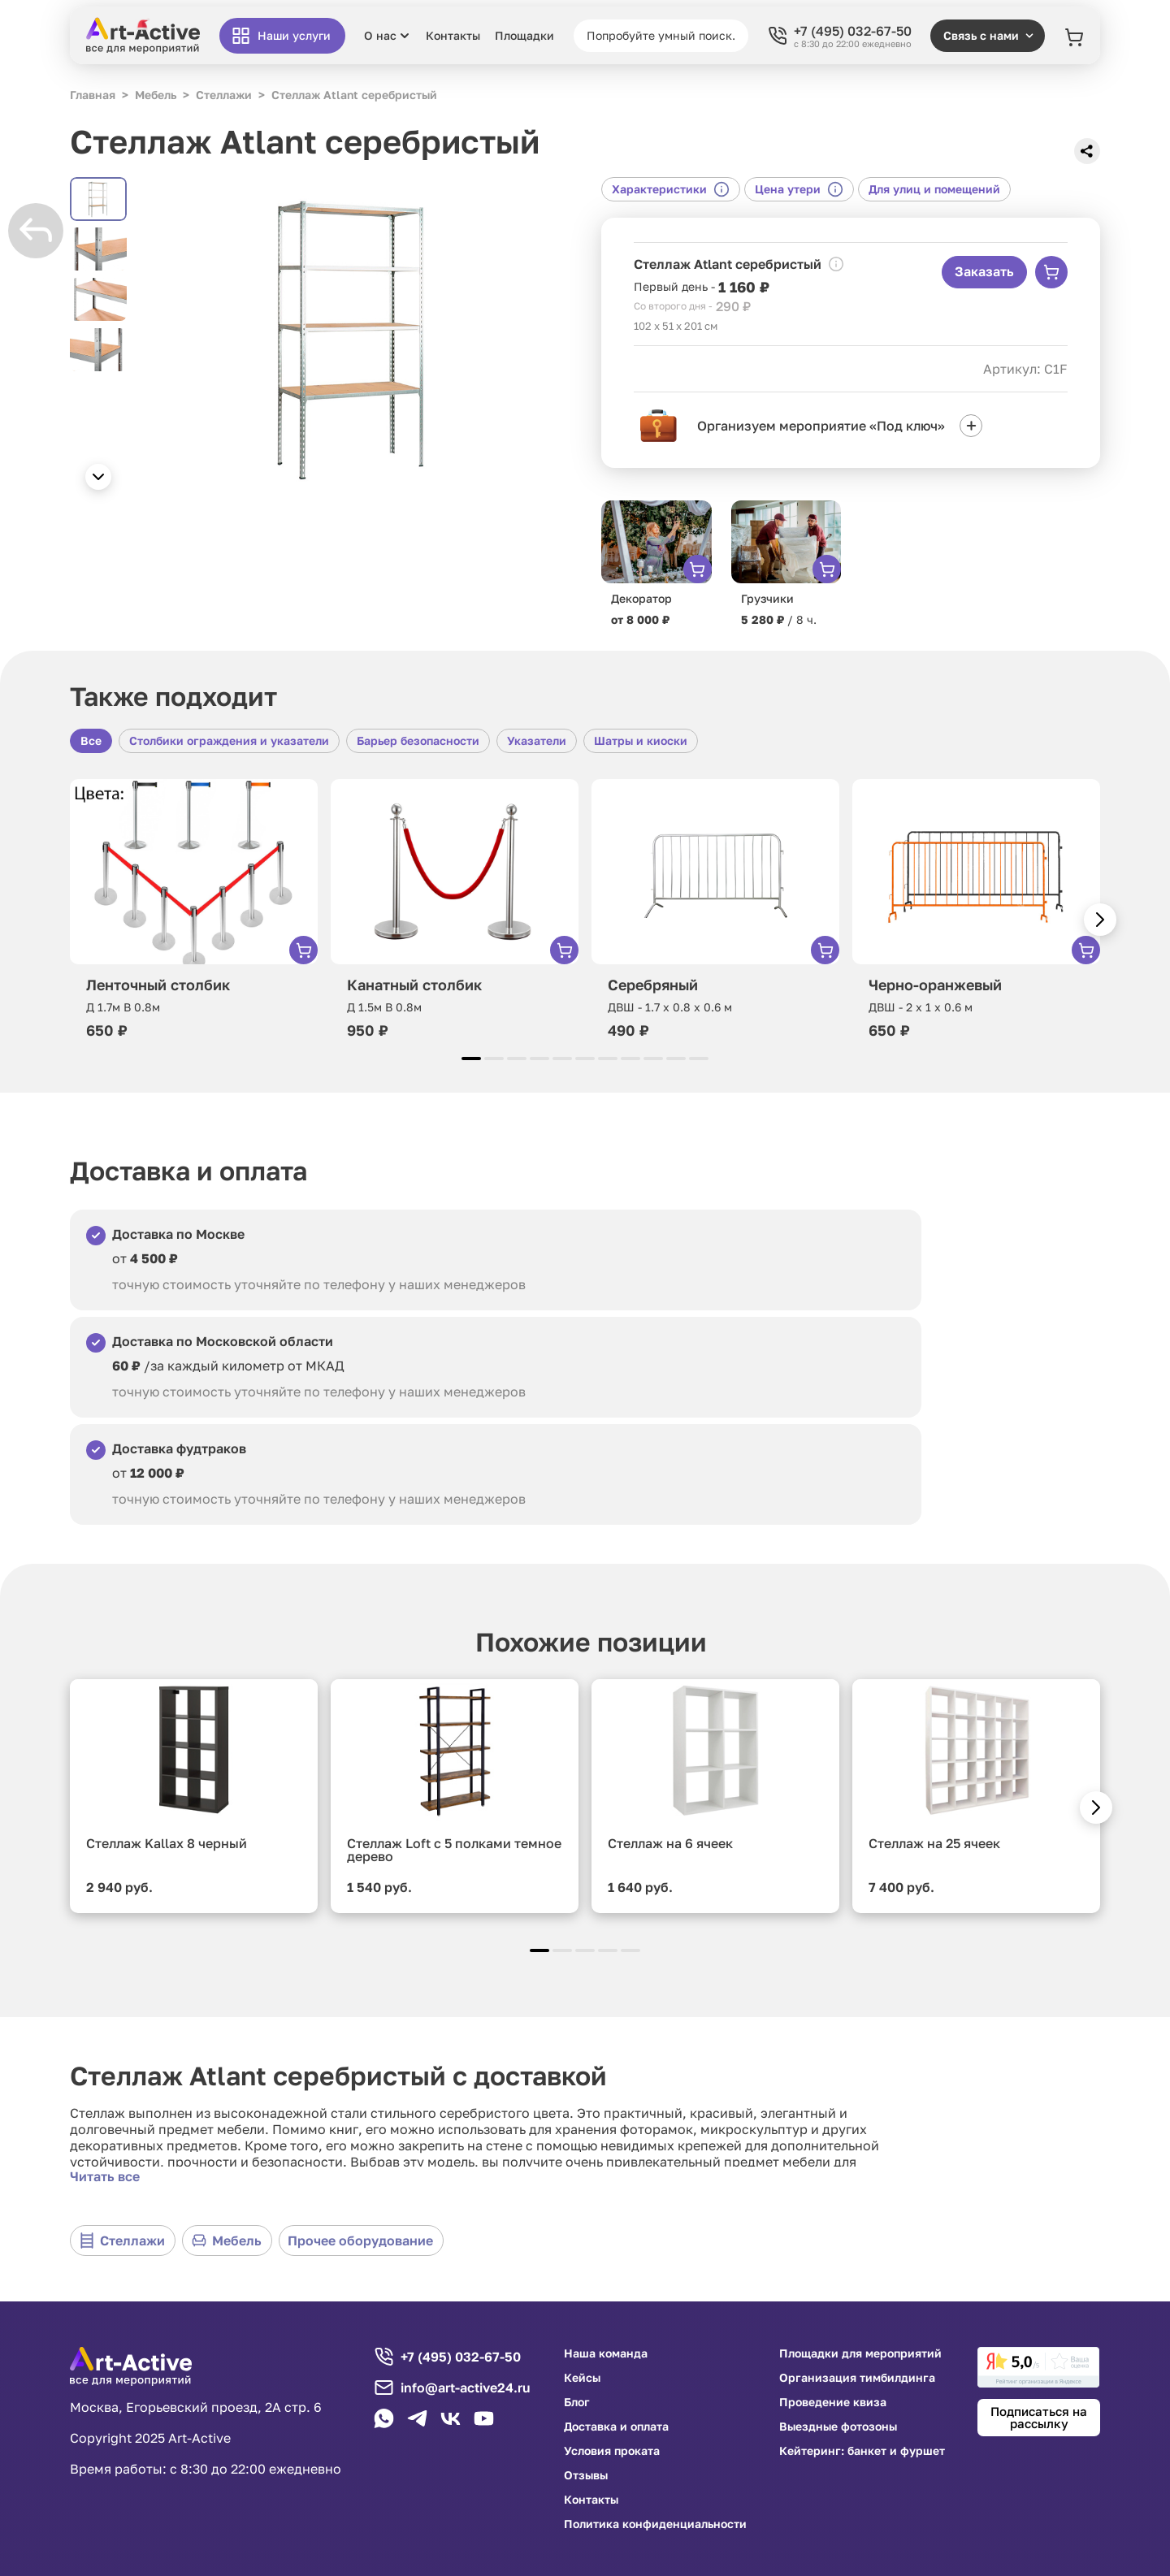 The height and width of the screenshot is (2576, 1170). Describe the element at coordinates (226, 2240) in the screenshot. I see `Мебель` at that location.